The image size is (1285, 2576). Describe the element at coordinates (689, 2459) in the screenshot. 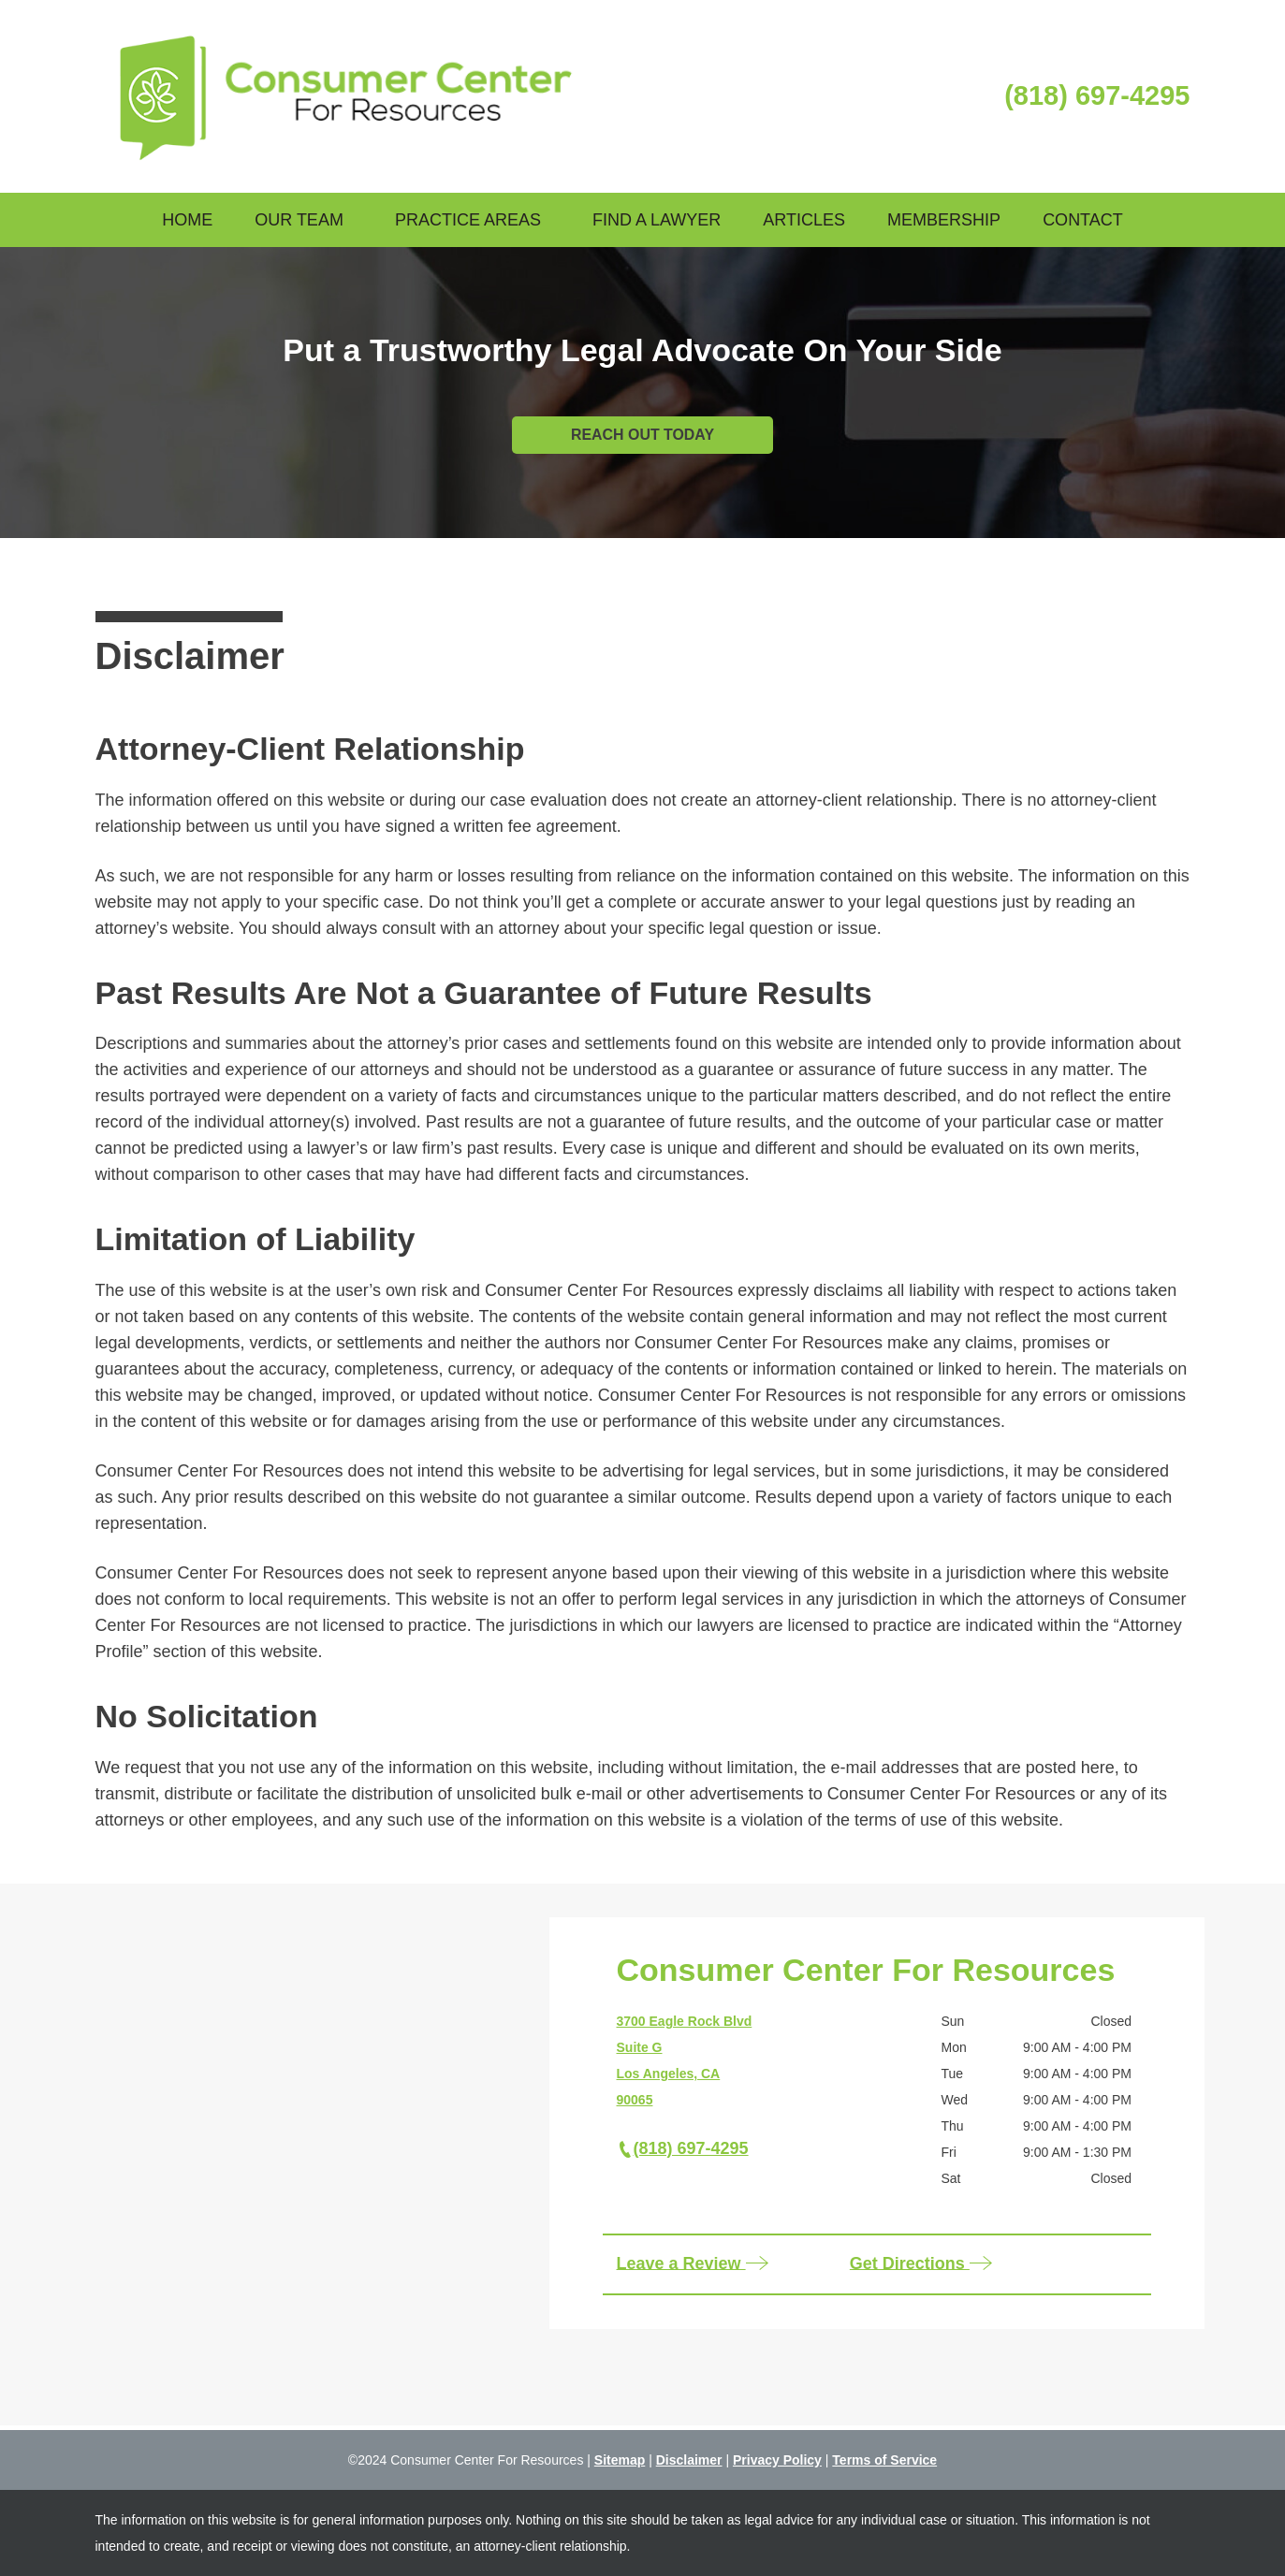

I see `Disclaimer` at that location.